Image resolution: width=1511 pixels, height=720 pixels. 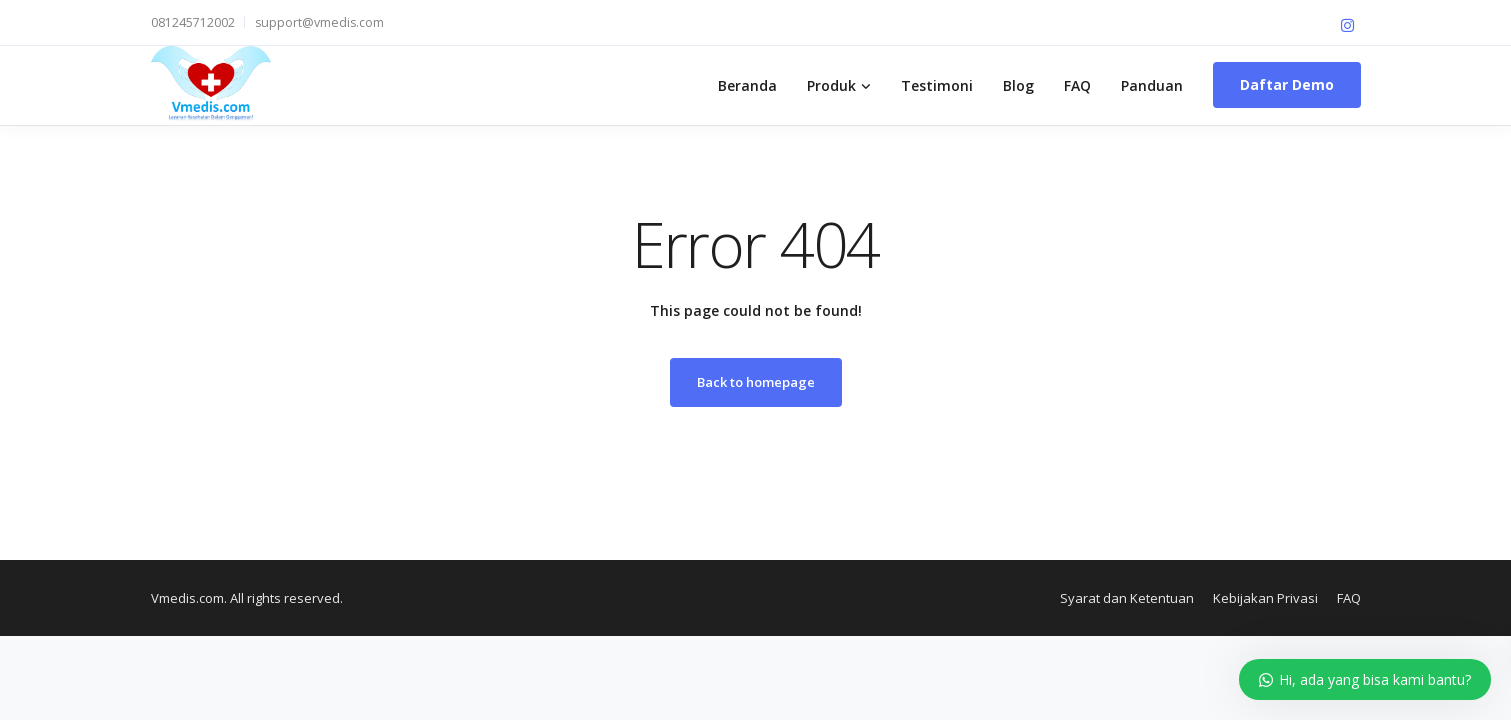 What do you see at coordinates (319, 22) in the screenshot?
I see `support@vmedis.com` at bounding box center [319, 22].